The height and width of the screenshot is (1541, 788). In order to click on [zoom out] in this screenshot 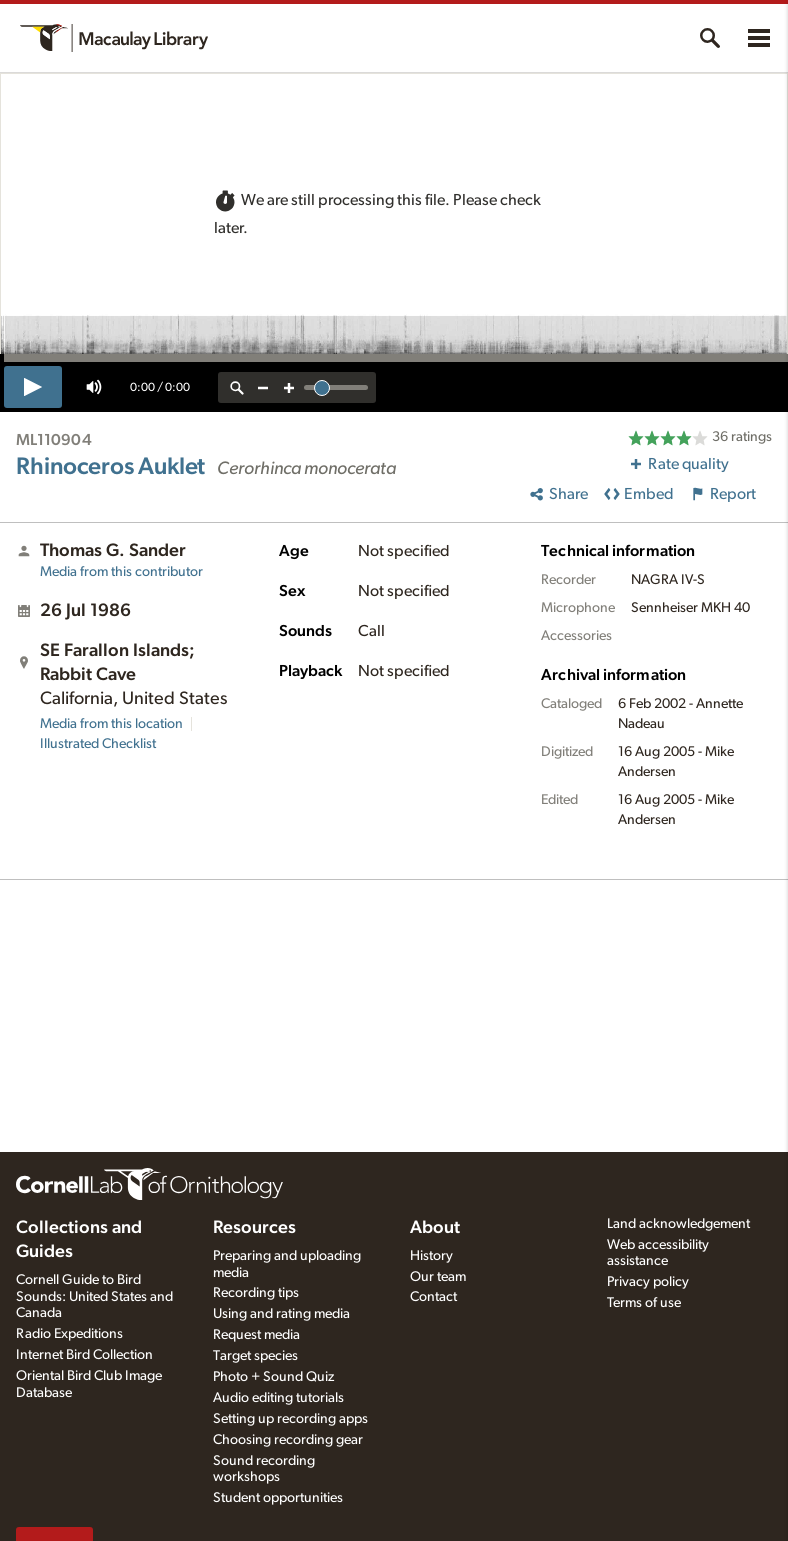, I will do `click(263, 387)`.